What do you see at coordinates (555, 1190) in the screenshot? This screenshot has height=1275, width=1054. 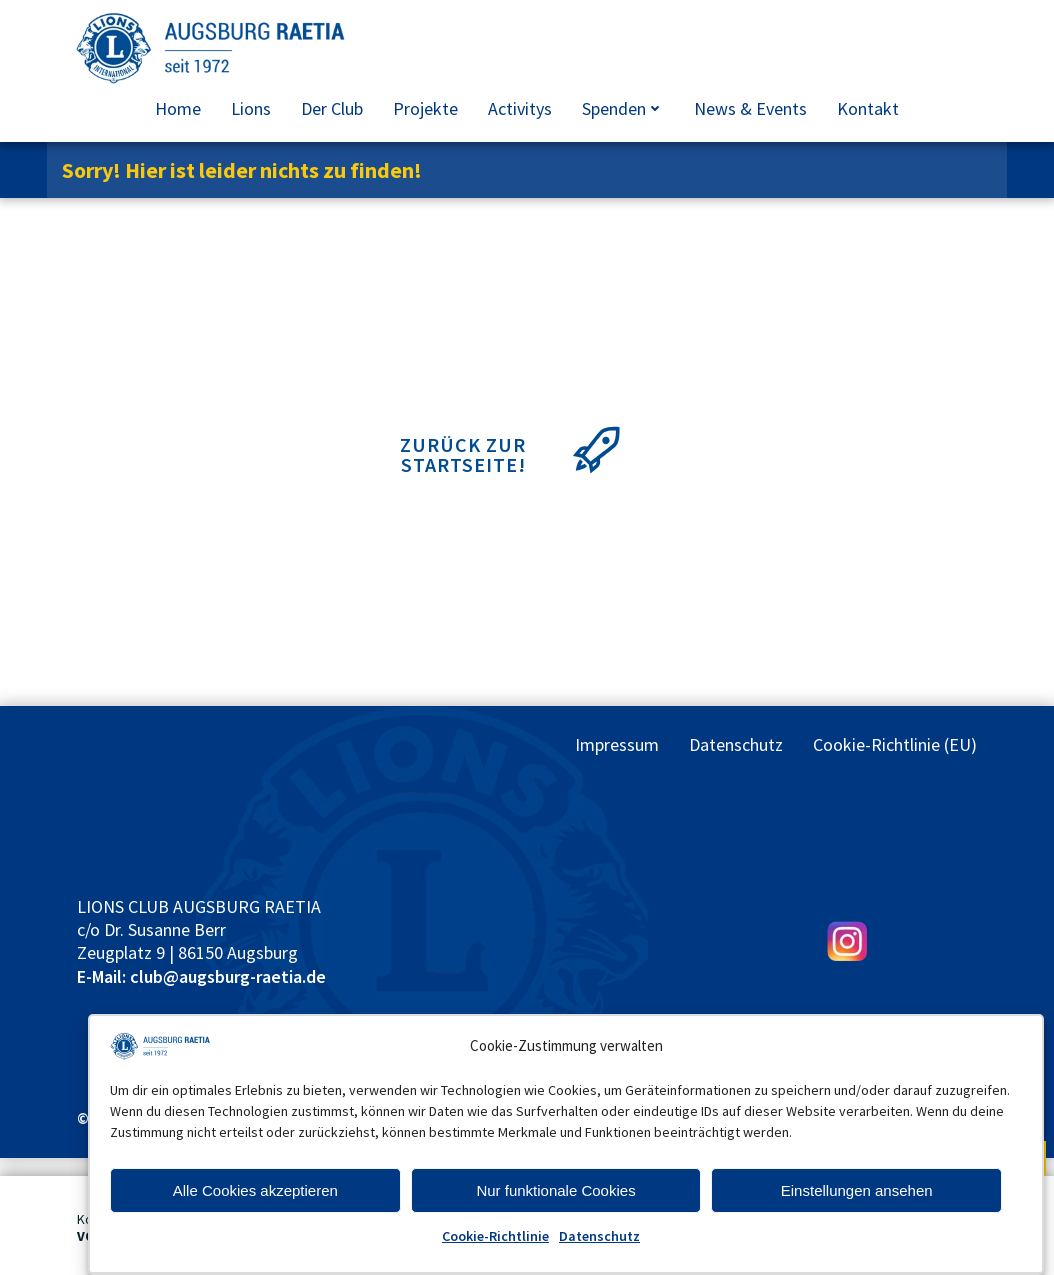 I see `Nur funktionale Cookies` at bounding box center [555, 1190].